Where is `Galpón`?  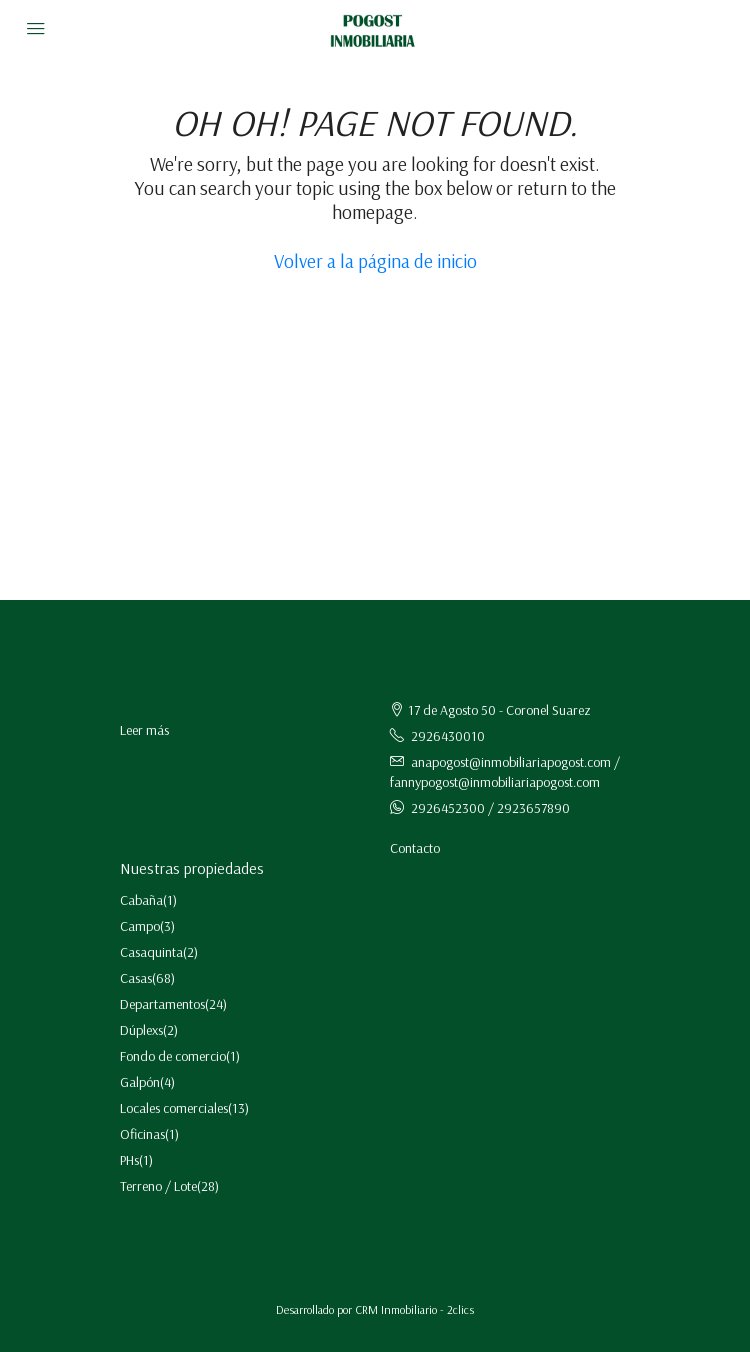 Galpón is located at coordinates (140, 1082).